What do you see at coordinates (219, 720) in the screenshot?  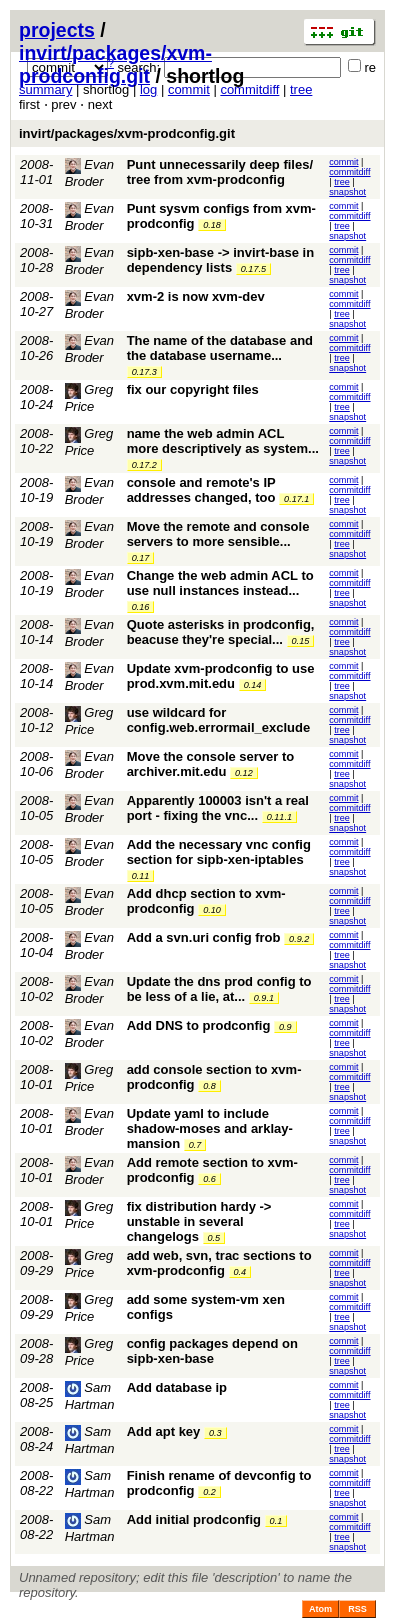 I see `use wildcard for config.web.errormail_exclude` at bounding box center [219, 720].